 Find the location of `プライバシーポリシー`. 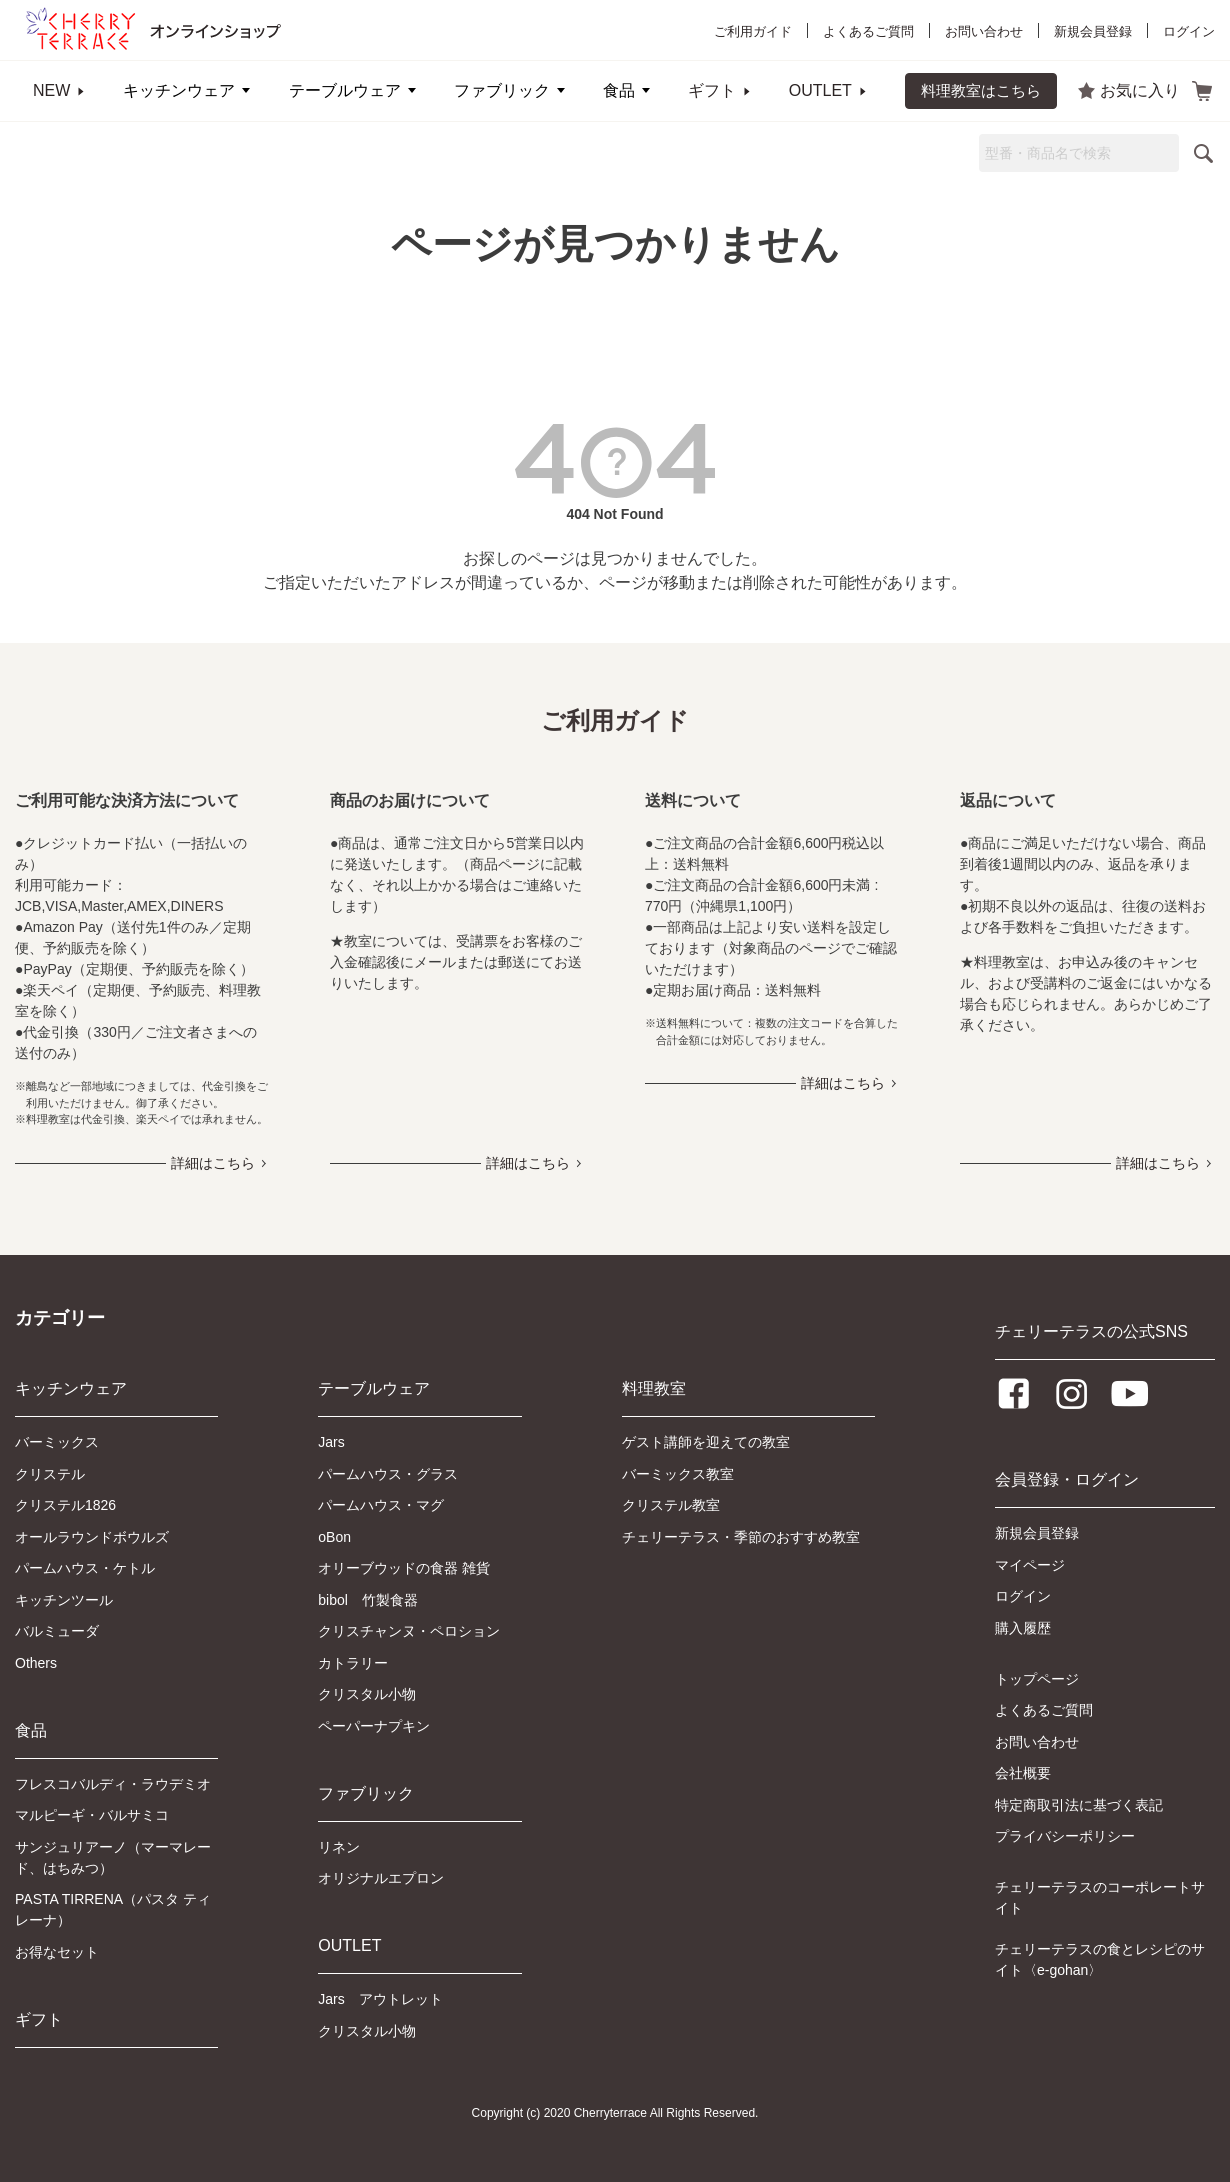

プライバシーポリシー is located at coordinates (1065, 1836).